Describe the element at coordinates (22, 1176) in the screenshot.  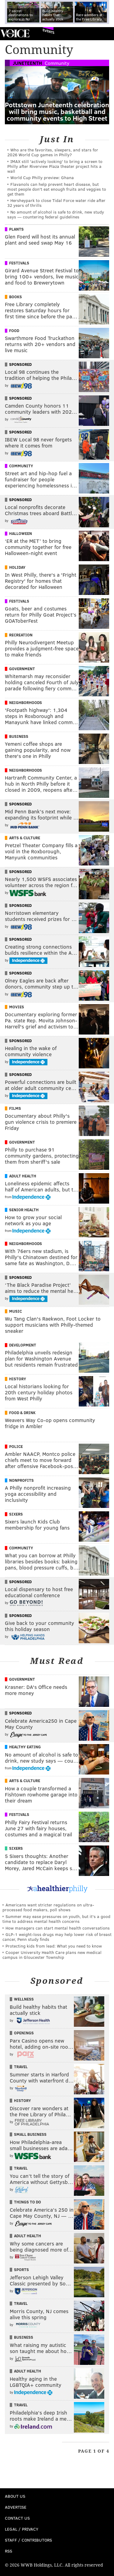
I see `Adult Health` at that location.